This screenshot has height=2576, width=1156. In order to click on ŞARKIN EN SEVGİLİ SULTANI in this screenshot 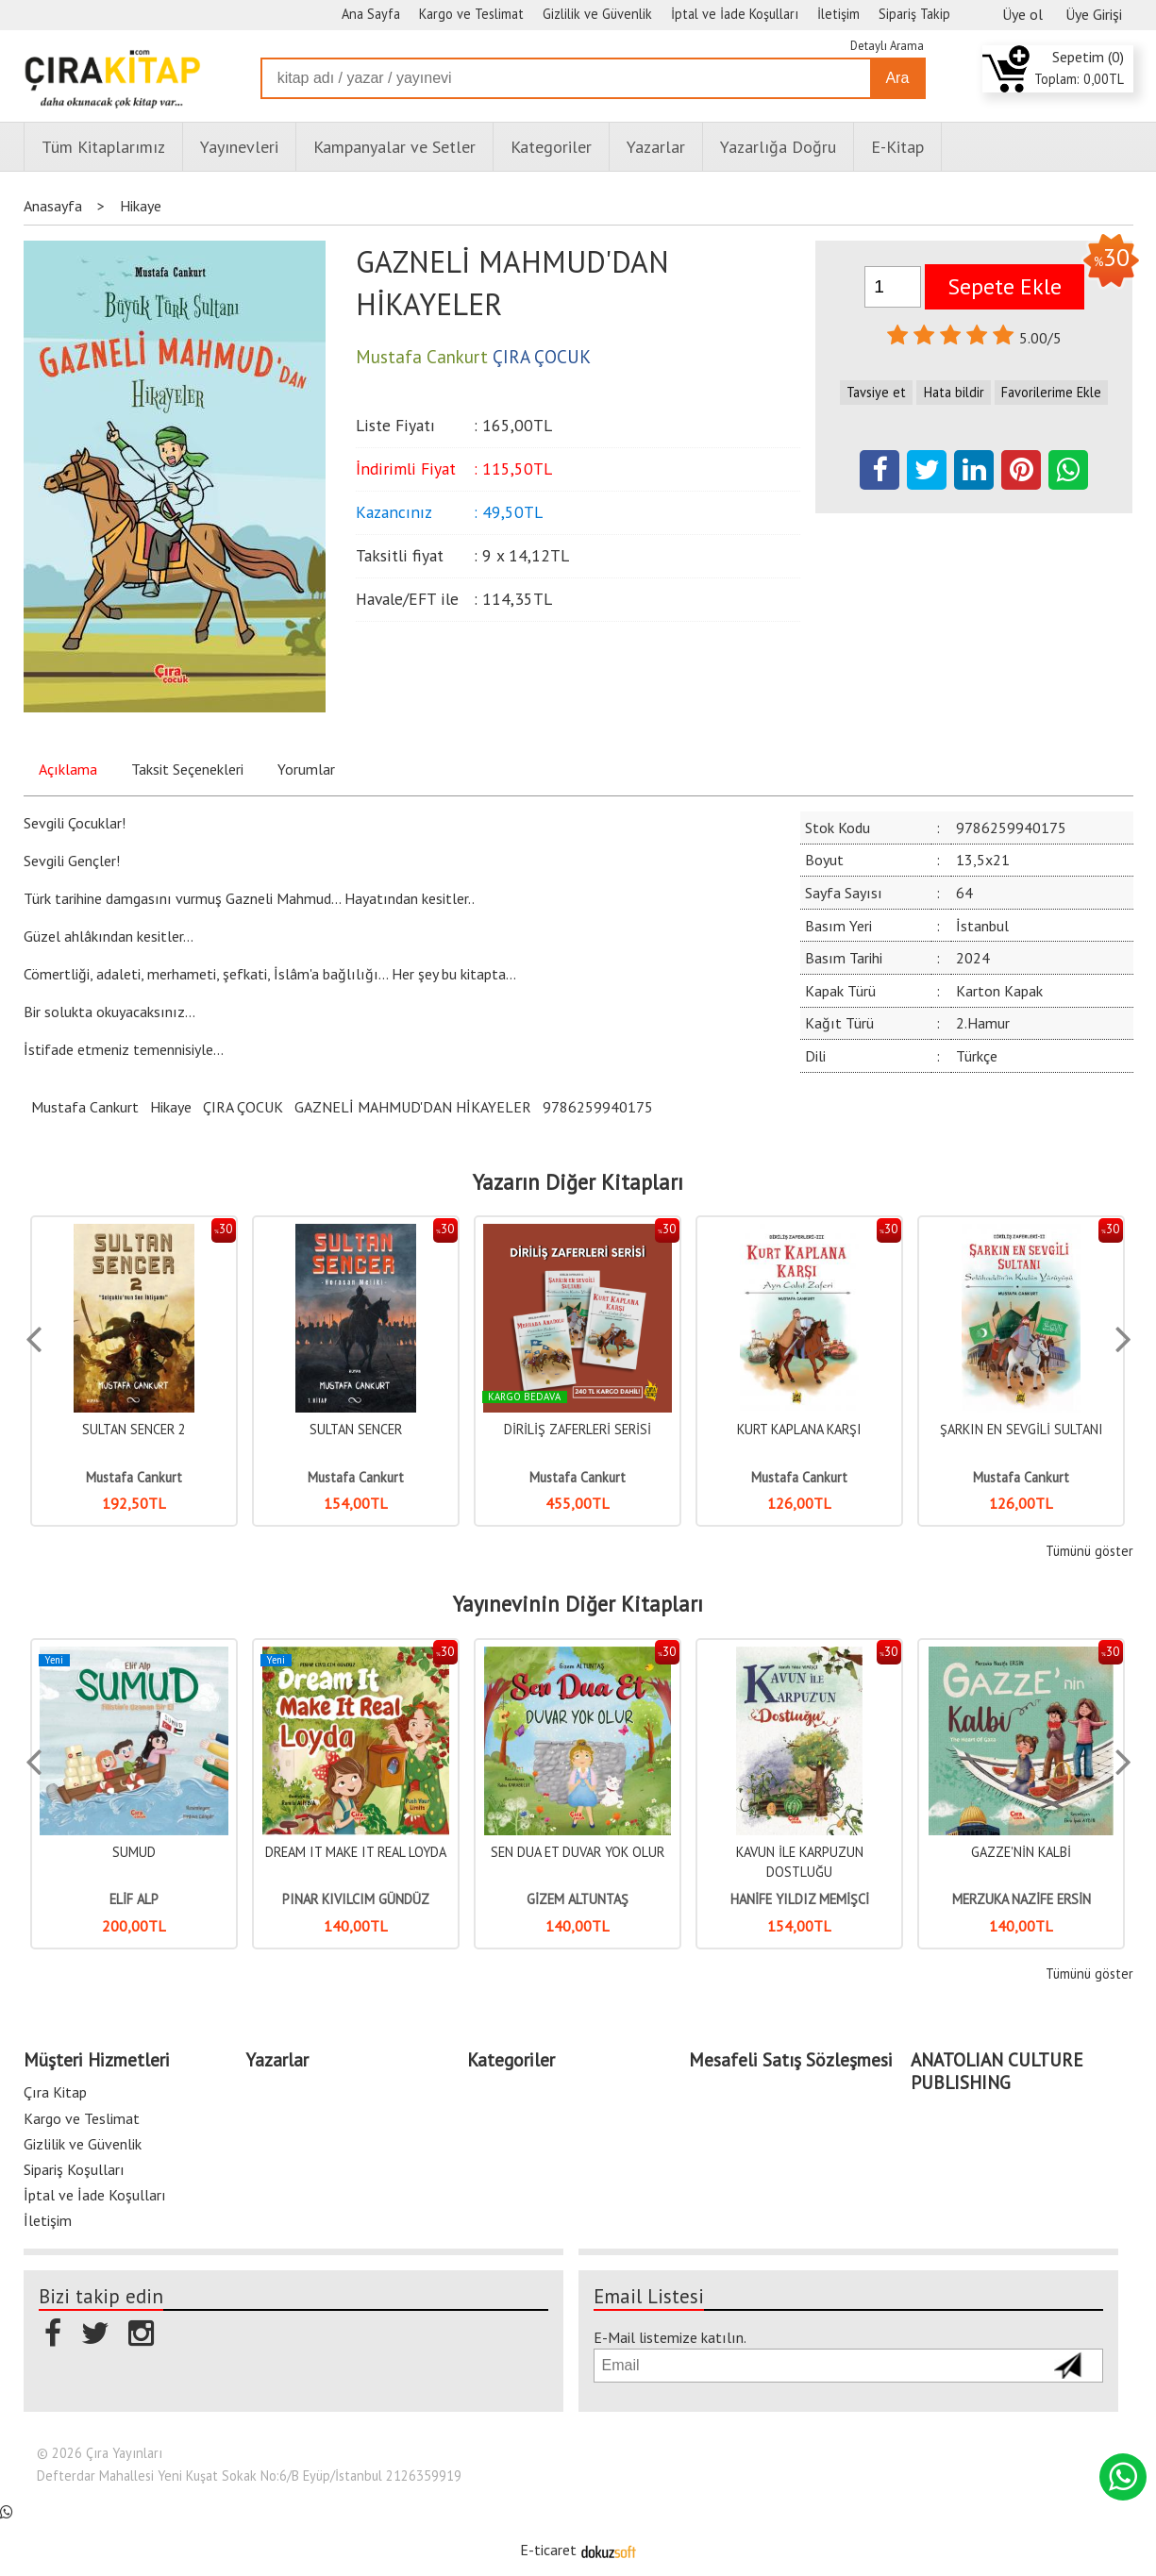, I will do `click(1021, 1429)`.